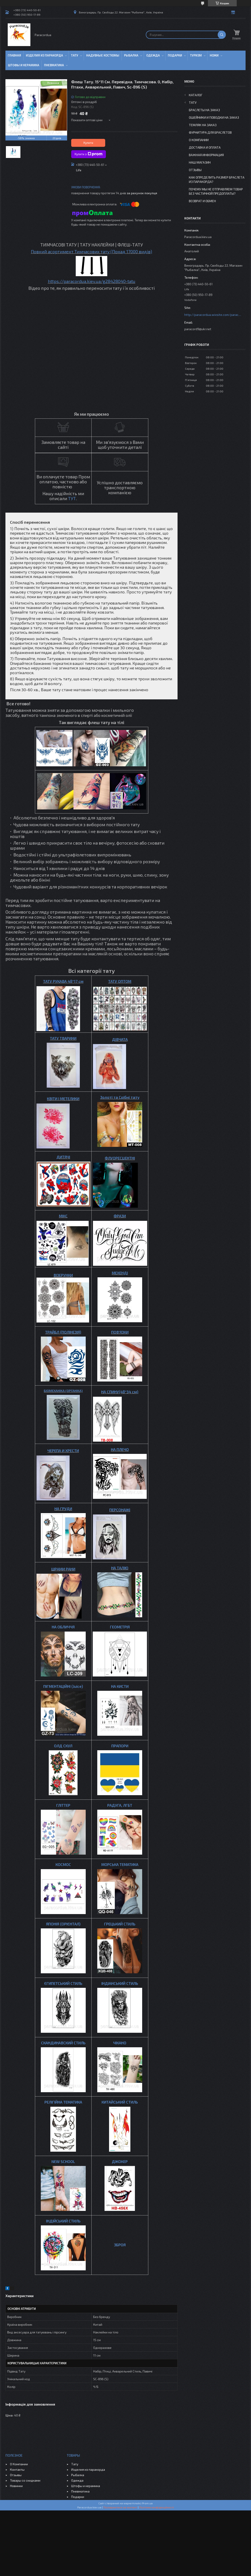 Image resolution: width=251 pixels, height=2576 pixels. I want to click on РЕЛІГІЙНА ТЕМАТИКА, so click(63, 2102).